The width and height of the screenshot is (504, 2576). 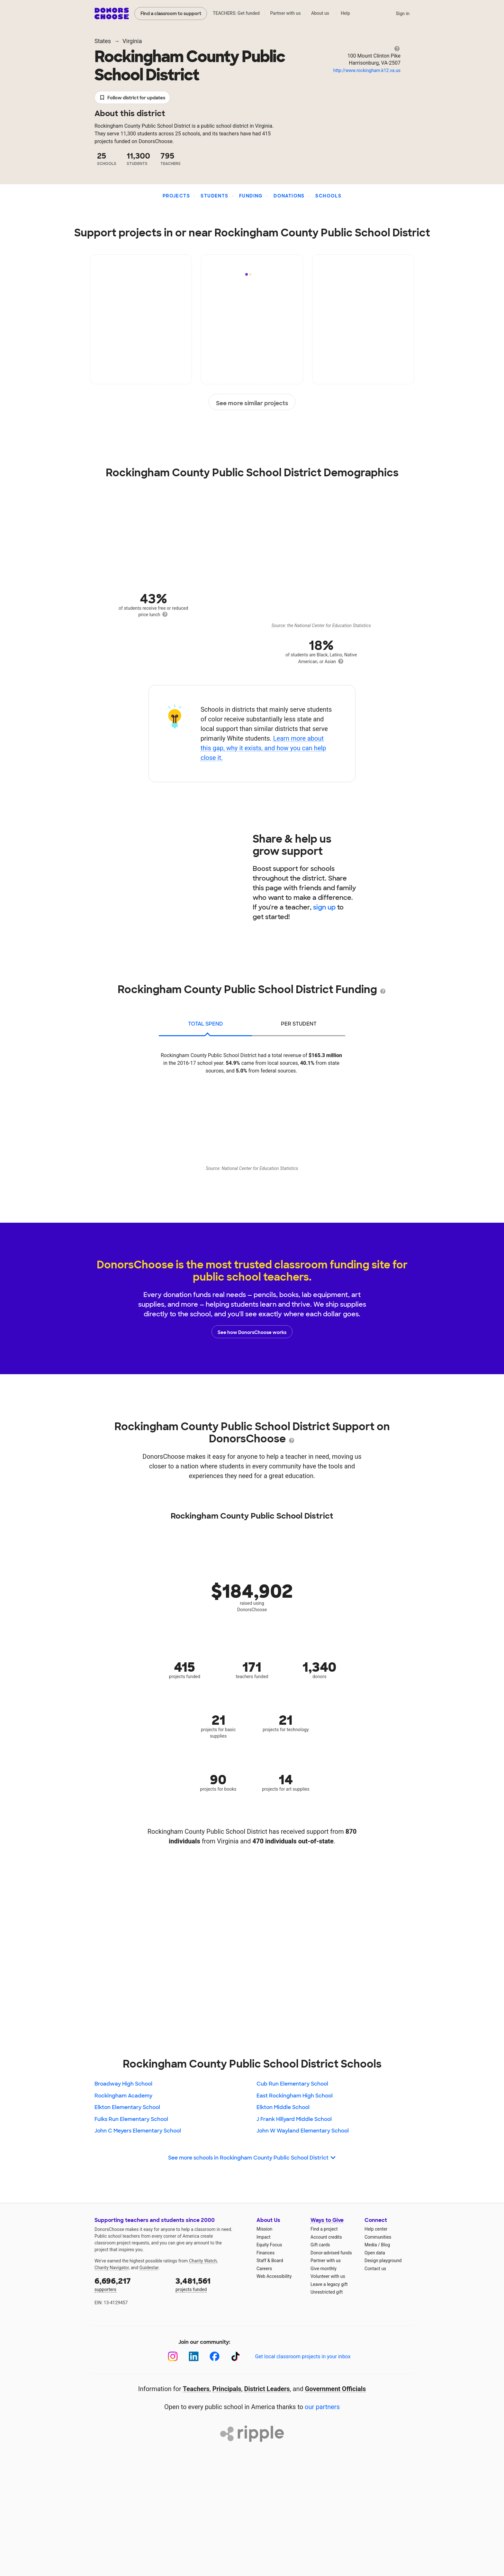 What do you see at coordinates (289, 196) in the screenshot?
I see `Donations` at bounding box center [289, 196].